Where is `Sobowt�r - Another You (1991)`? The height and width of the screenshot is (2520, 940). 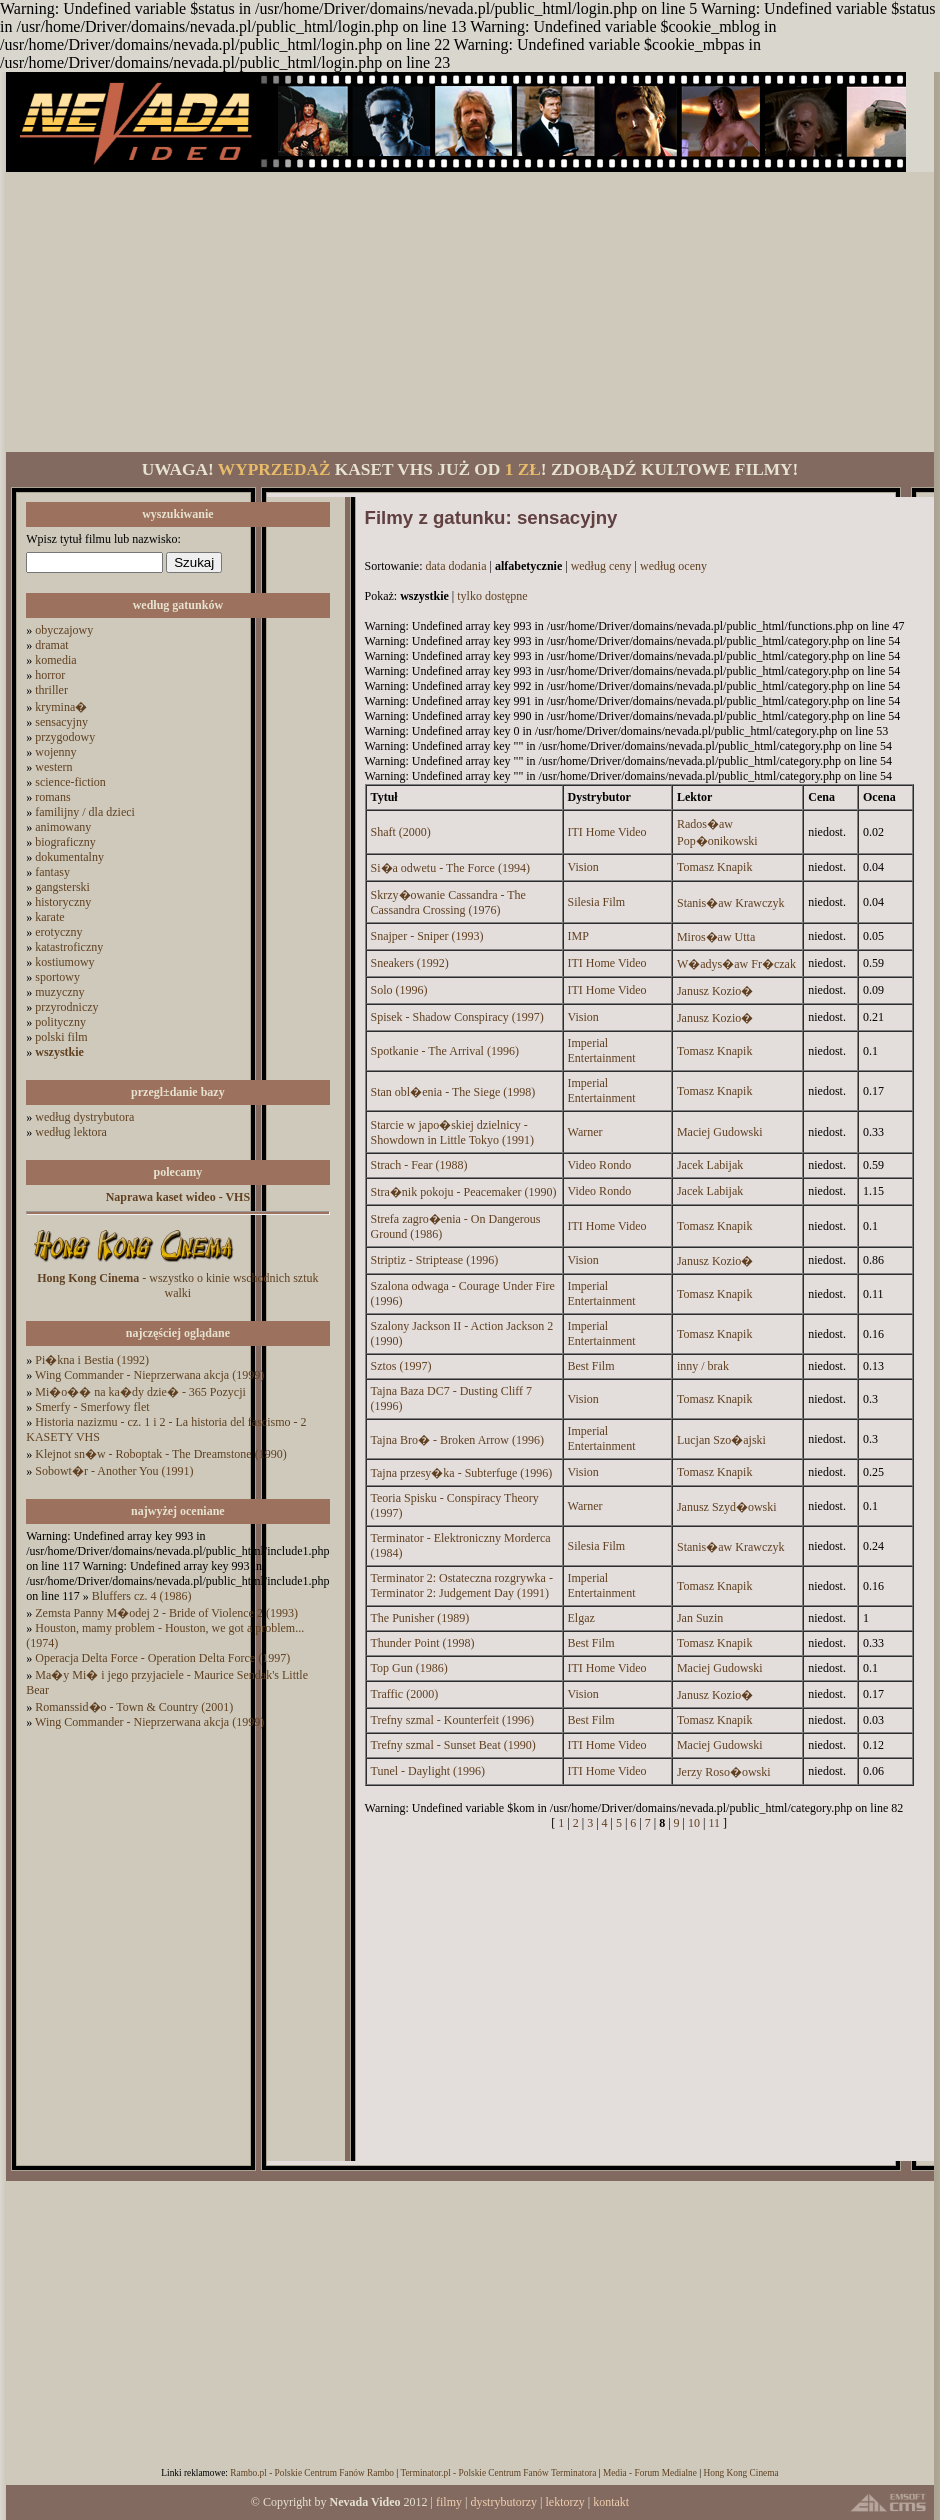
Sobowt�r - Another You (1991) is located at coordinates (114, 1471).